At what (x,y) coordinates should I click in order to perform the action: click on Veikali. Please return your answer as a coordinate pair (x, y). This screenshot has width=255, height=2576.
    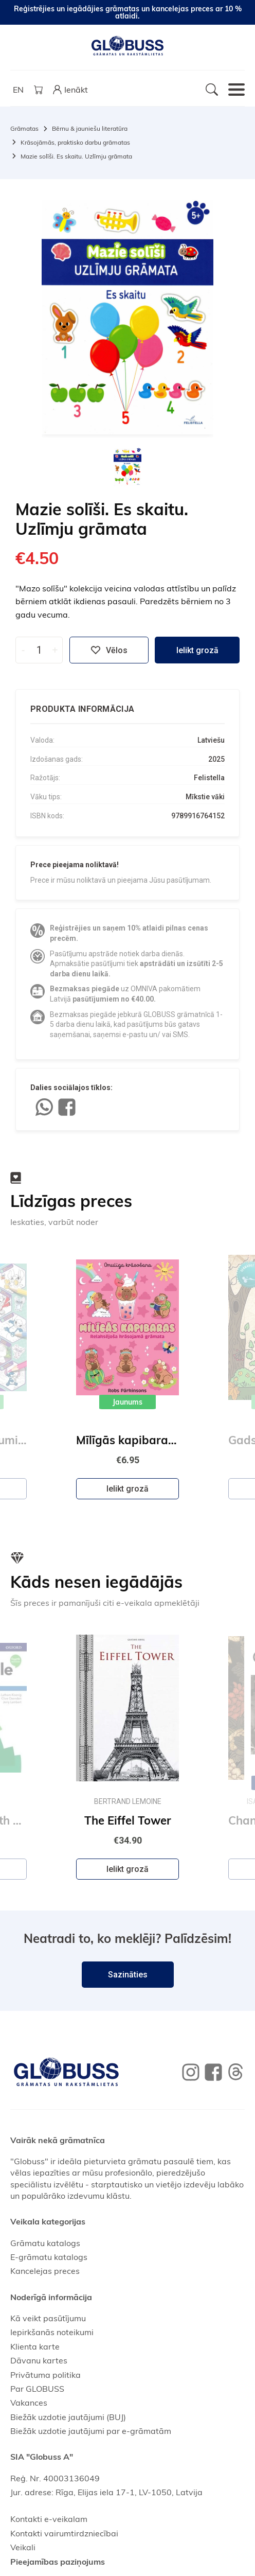
    Looking at the image, I should click on (22, 2547).